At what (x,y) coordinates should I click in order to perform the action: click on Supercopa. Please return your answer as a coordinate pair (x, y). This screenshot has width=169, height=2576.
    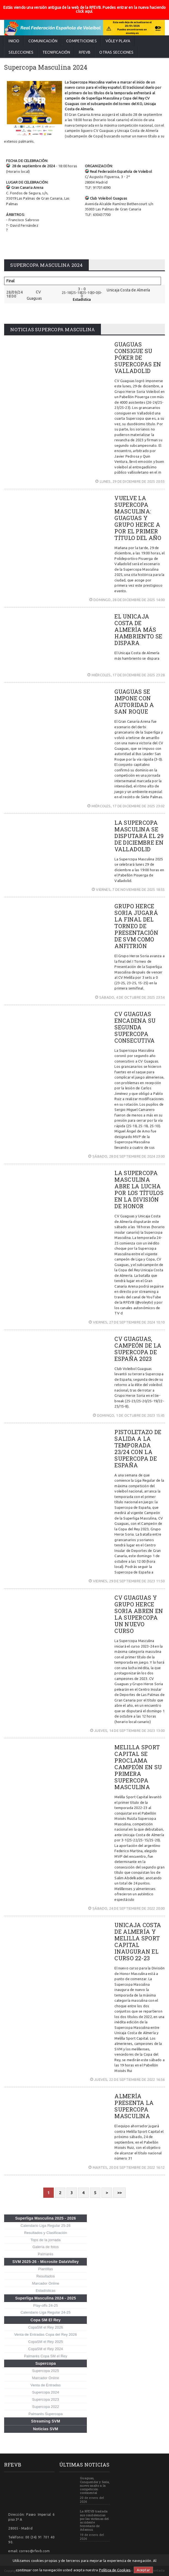
    Looking at the image, I should click on (45, 2363).